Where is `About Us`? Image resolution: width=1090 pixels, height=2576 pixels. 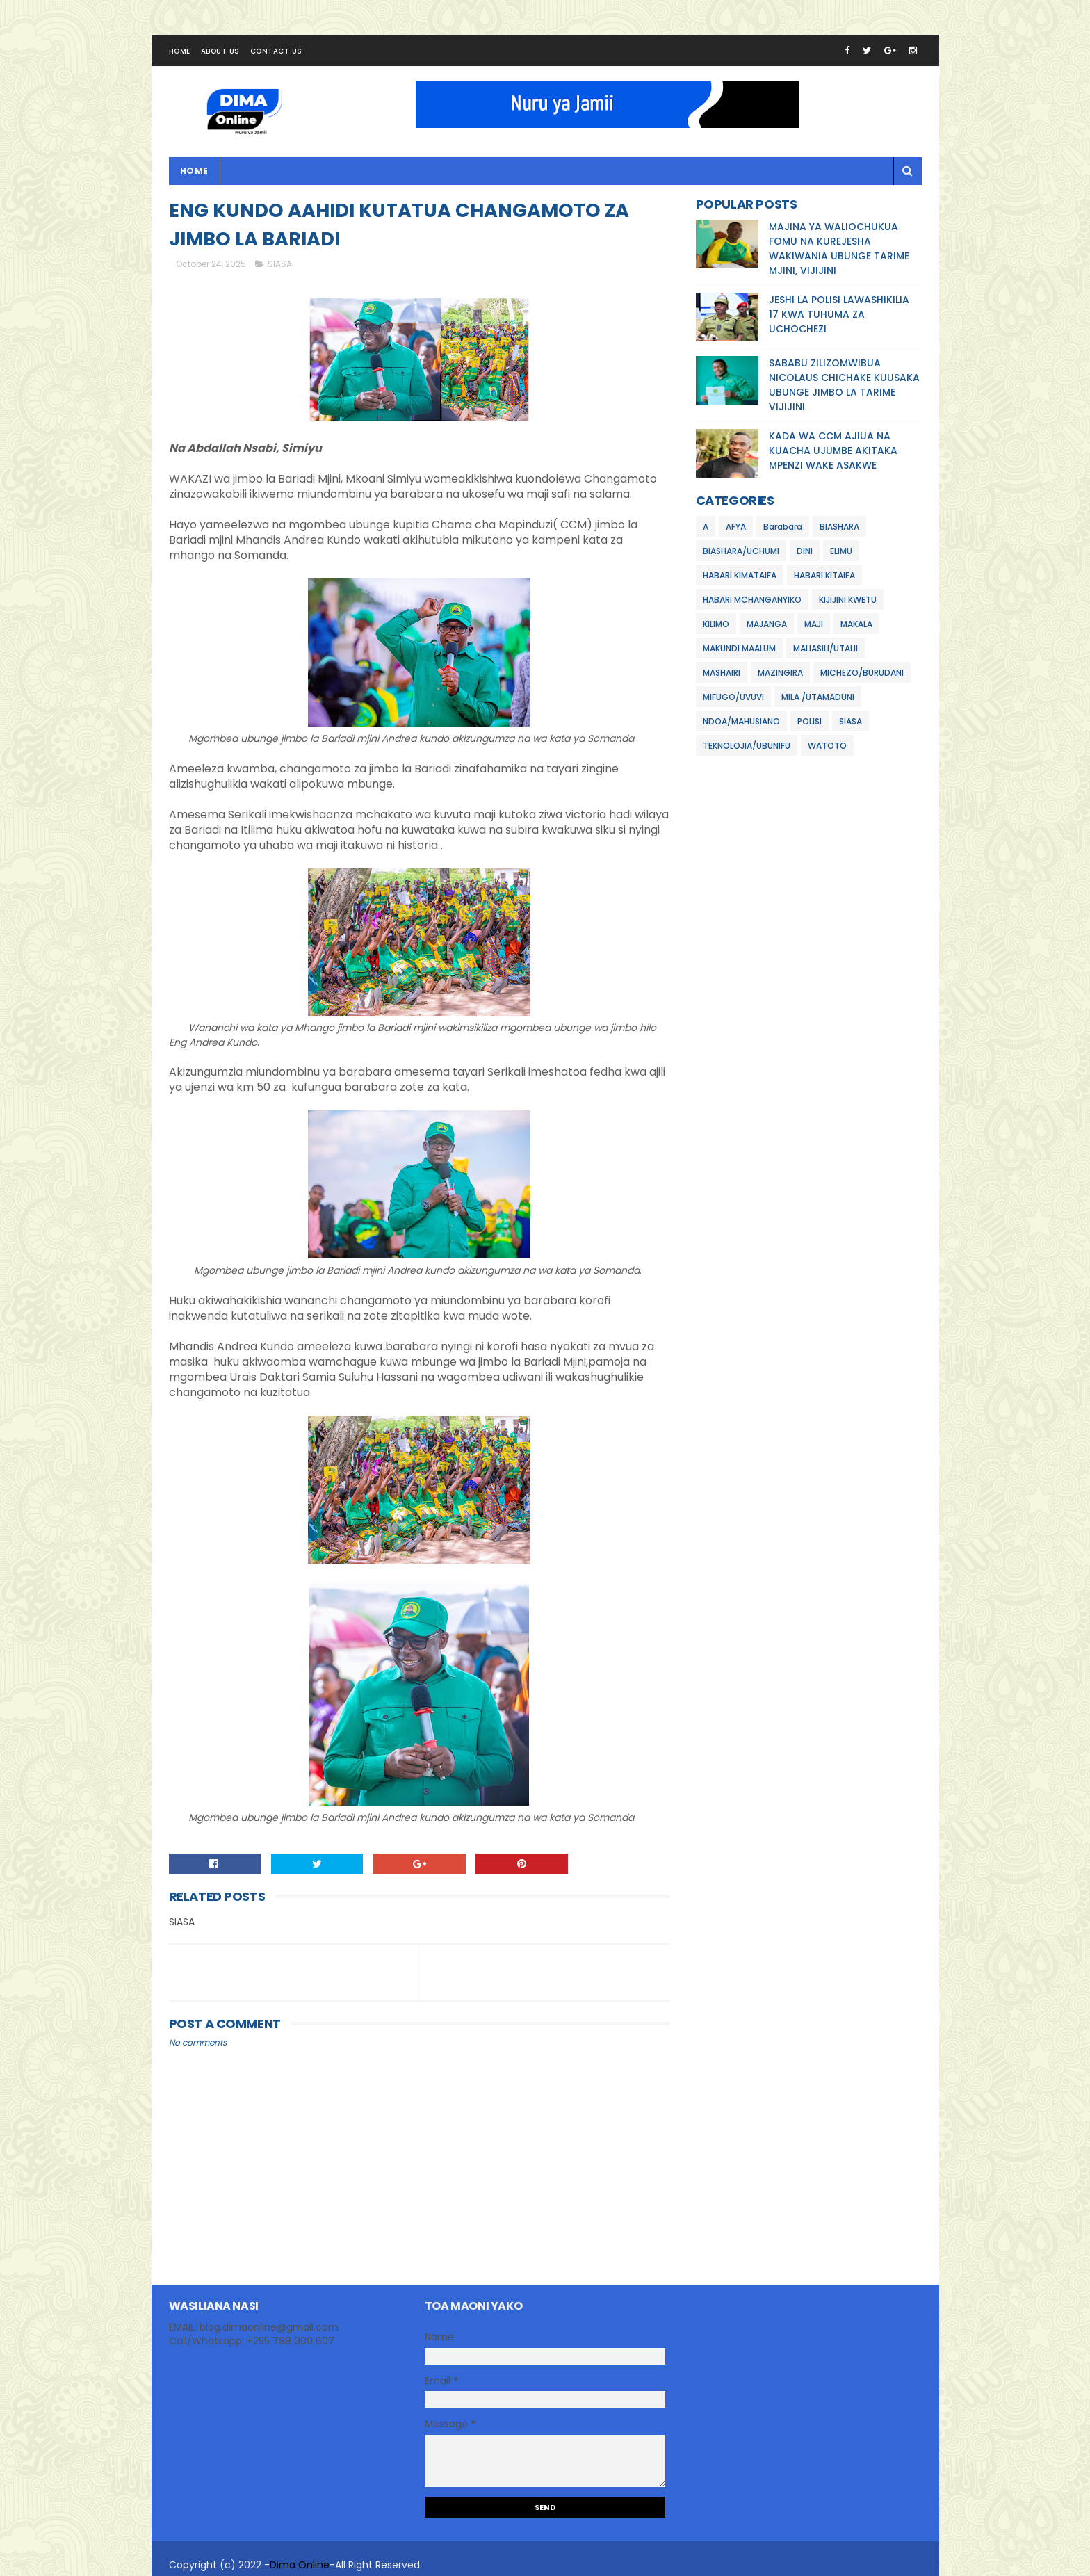
About Us is located at coordinates (220, 51).